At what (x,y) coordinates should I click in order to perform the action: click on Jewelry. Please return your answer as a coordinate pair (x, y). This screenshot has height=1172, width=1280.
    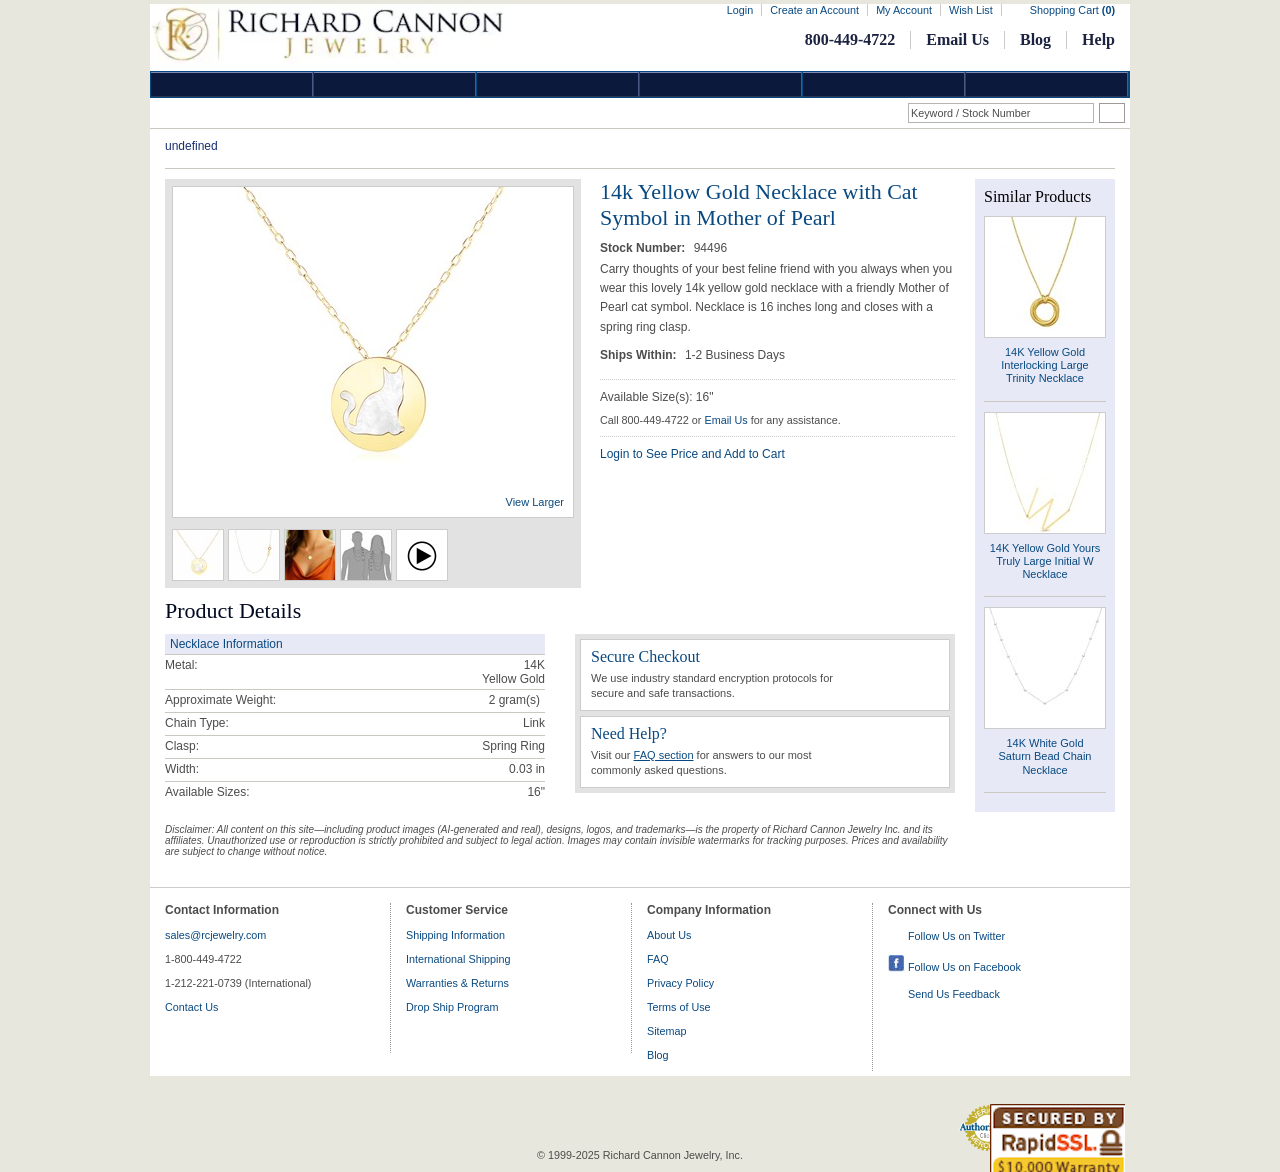
    Looking at the image, I should click on (721, 84).